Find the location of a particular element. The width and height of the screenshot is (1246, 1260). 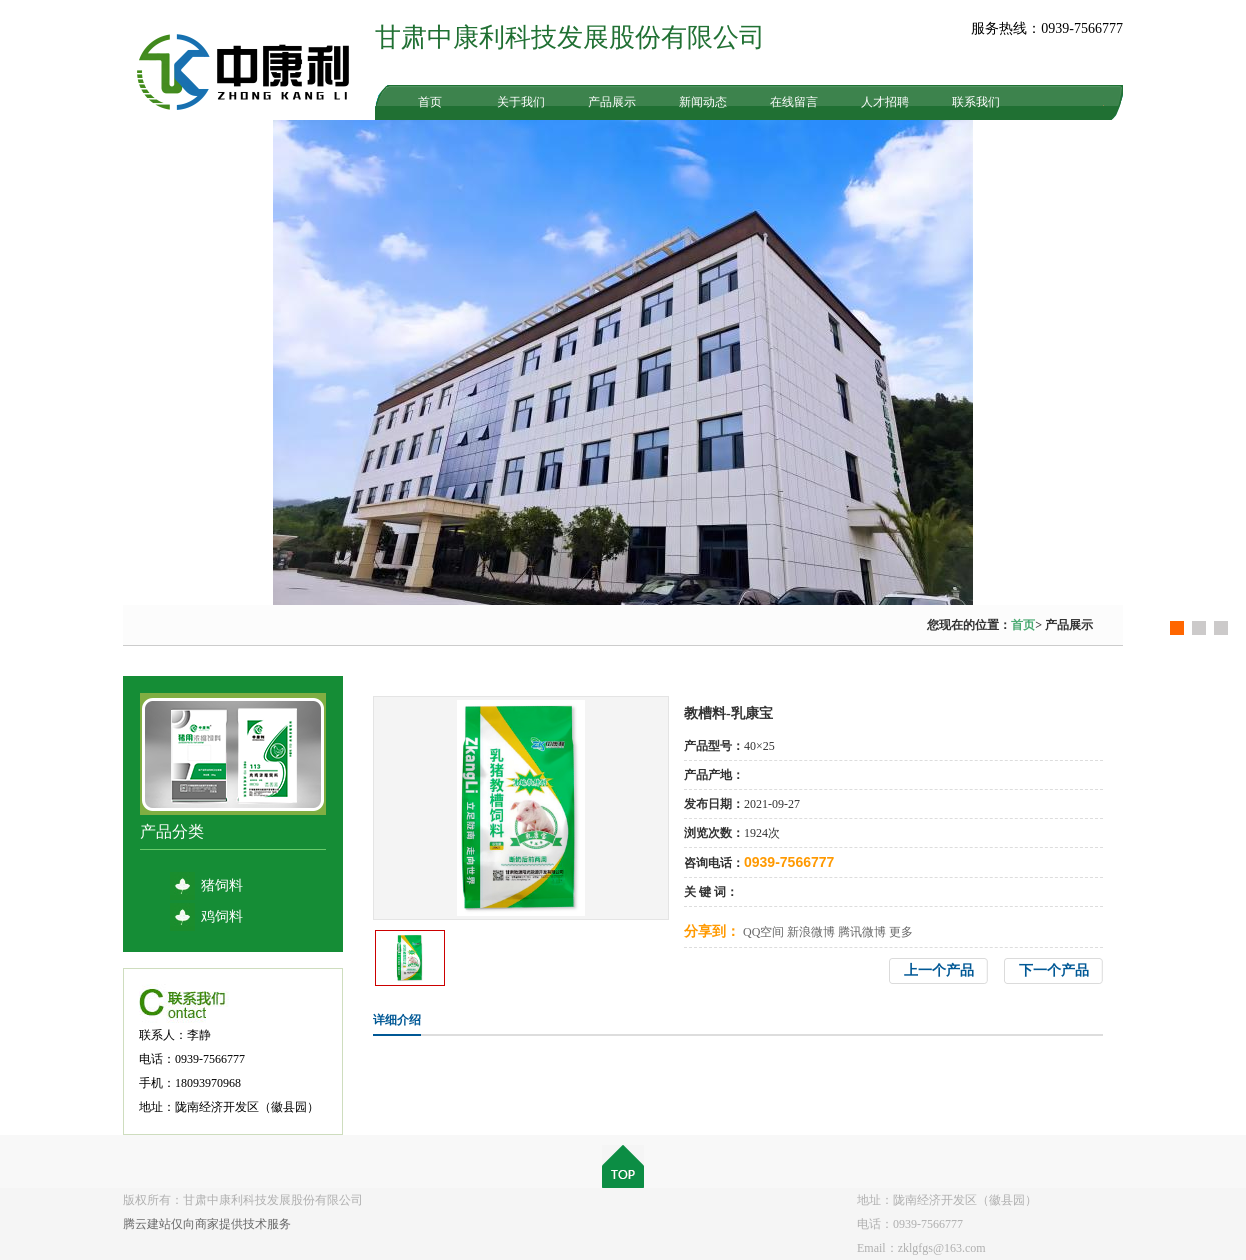

人才招聘 is located at coordinates (885, 102).